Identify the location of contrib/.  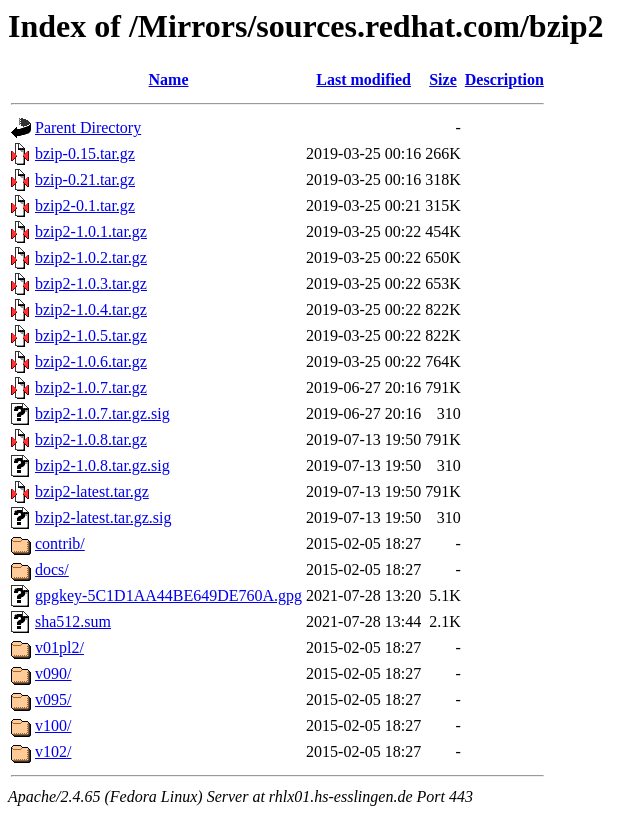
(60, 543).